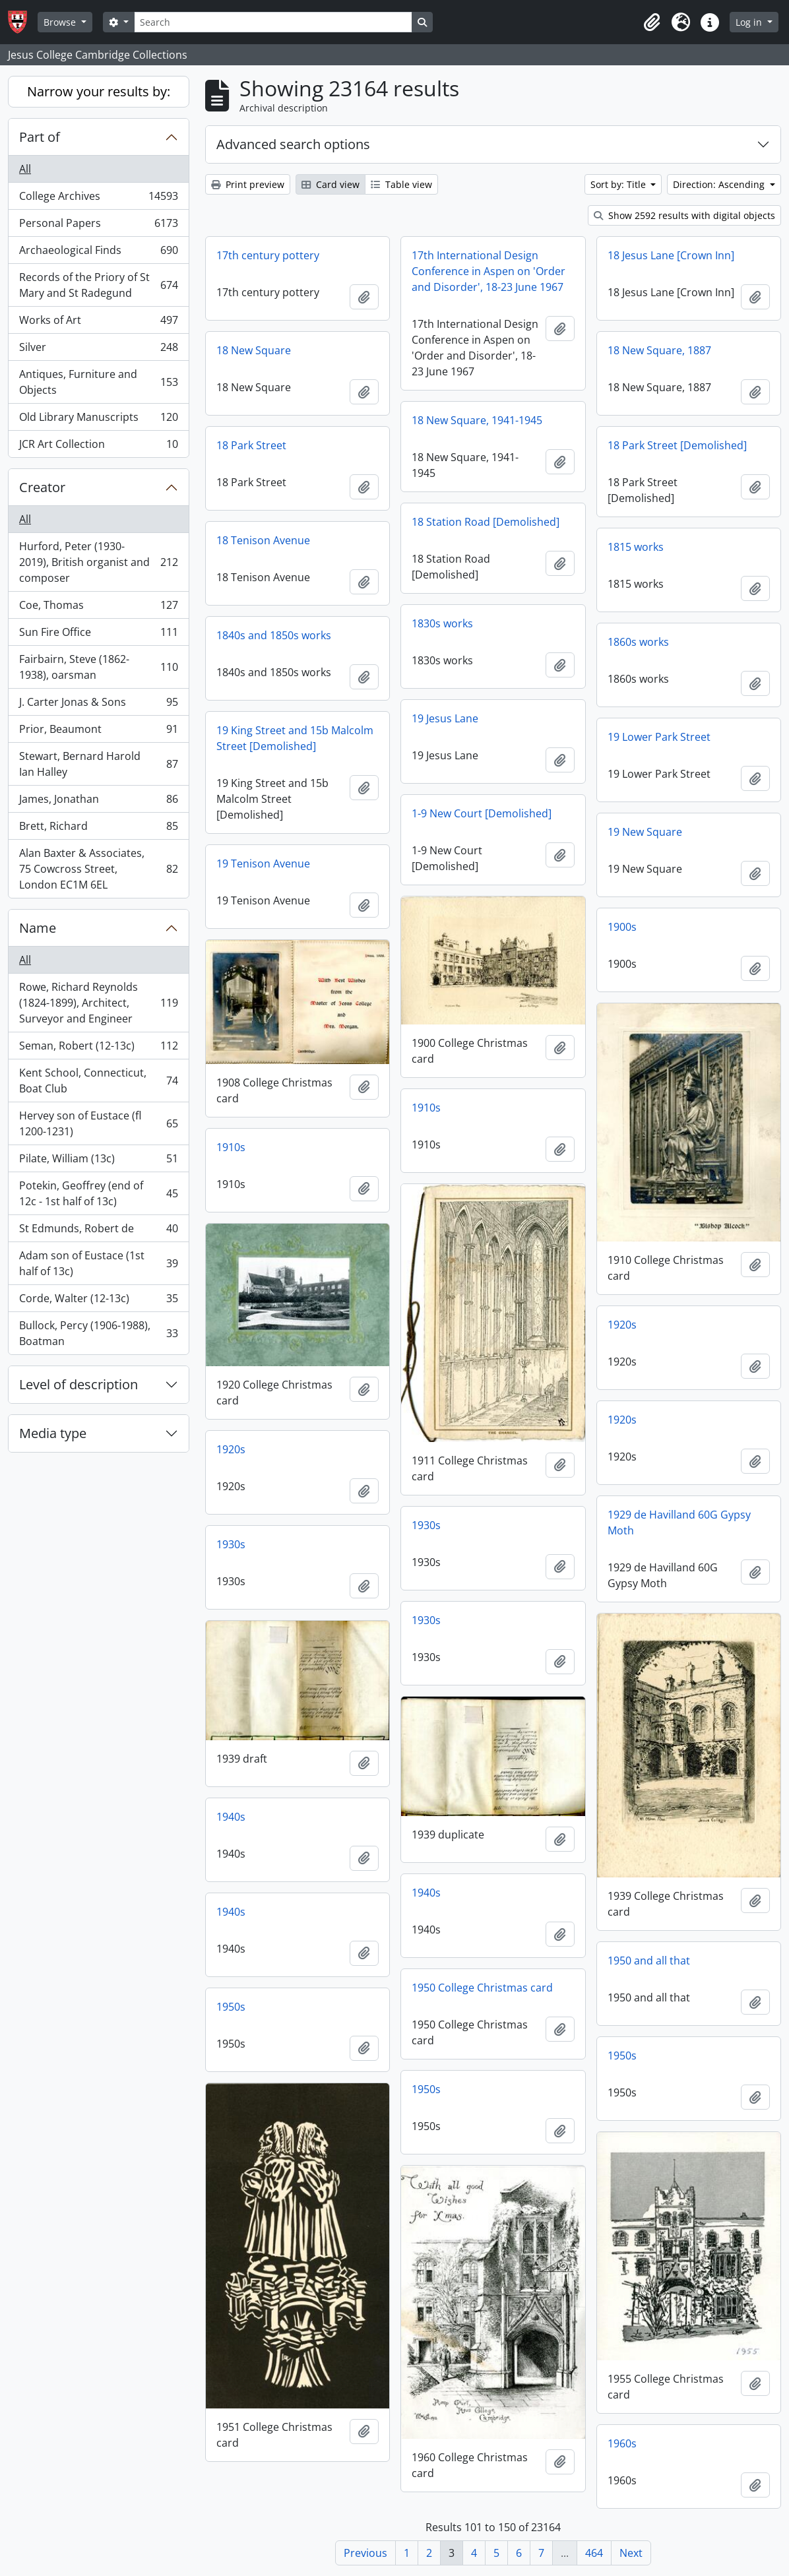 The width and height of the screenshot is (789, 2576). Describe the element at coordinates (98, 829) in the screenshot. I see `Brett, Richard` at that location.